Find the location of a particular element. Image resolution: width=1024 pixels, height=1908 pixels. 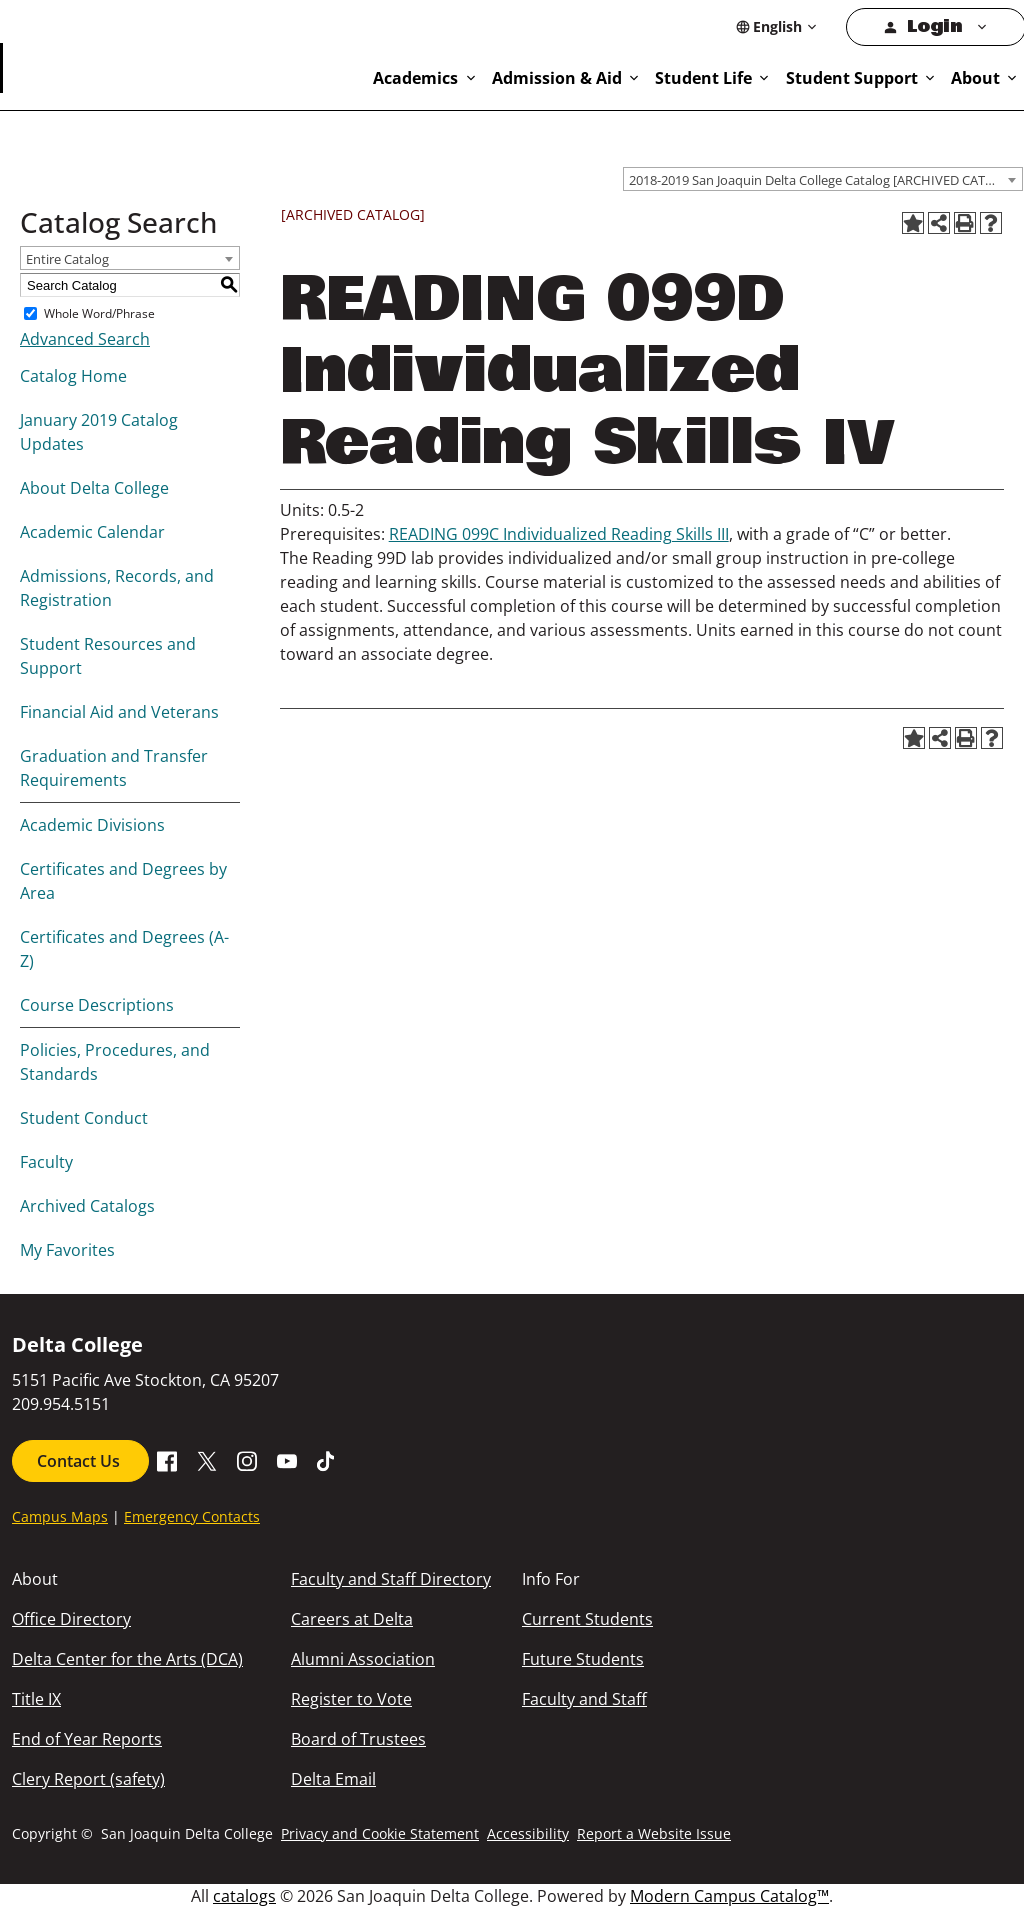

[Select Language] is located at coordinates (777, 26).